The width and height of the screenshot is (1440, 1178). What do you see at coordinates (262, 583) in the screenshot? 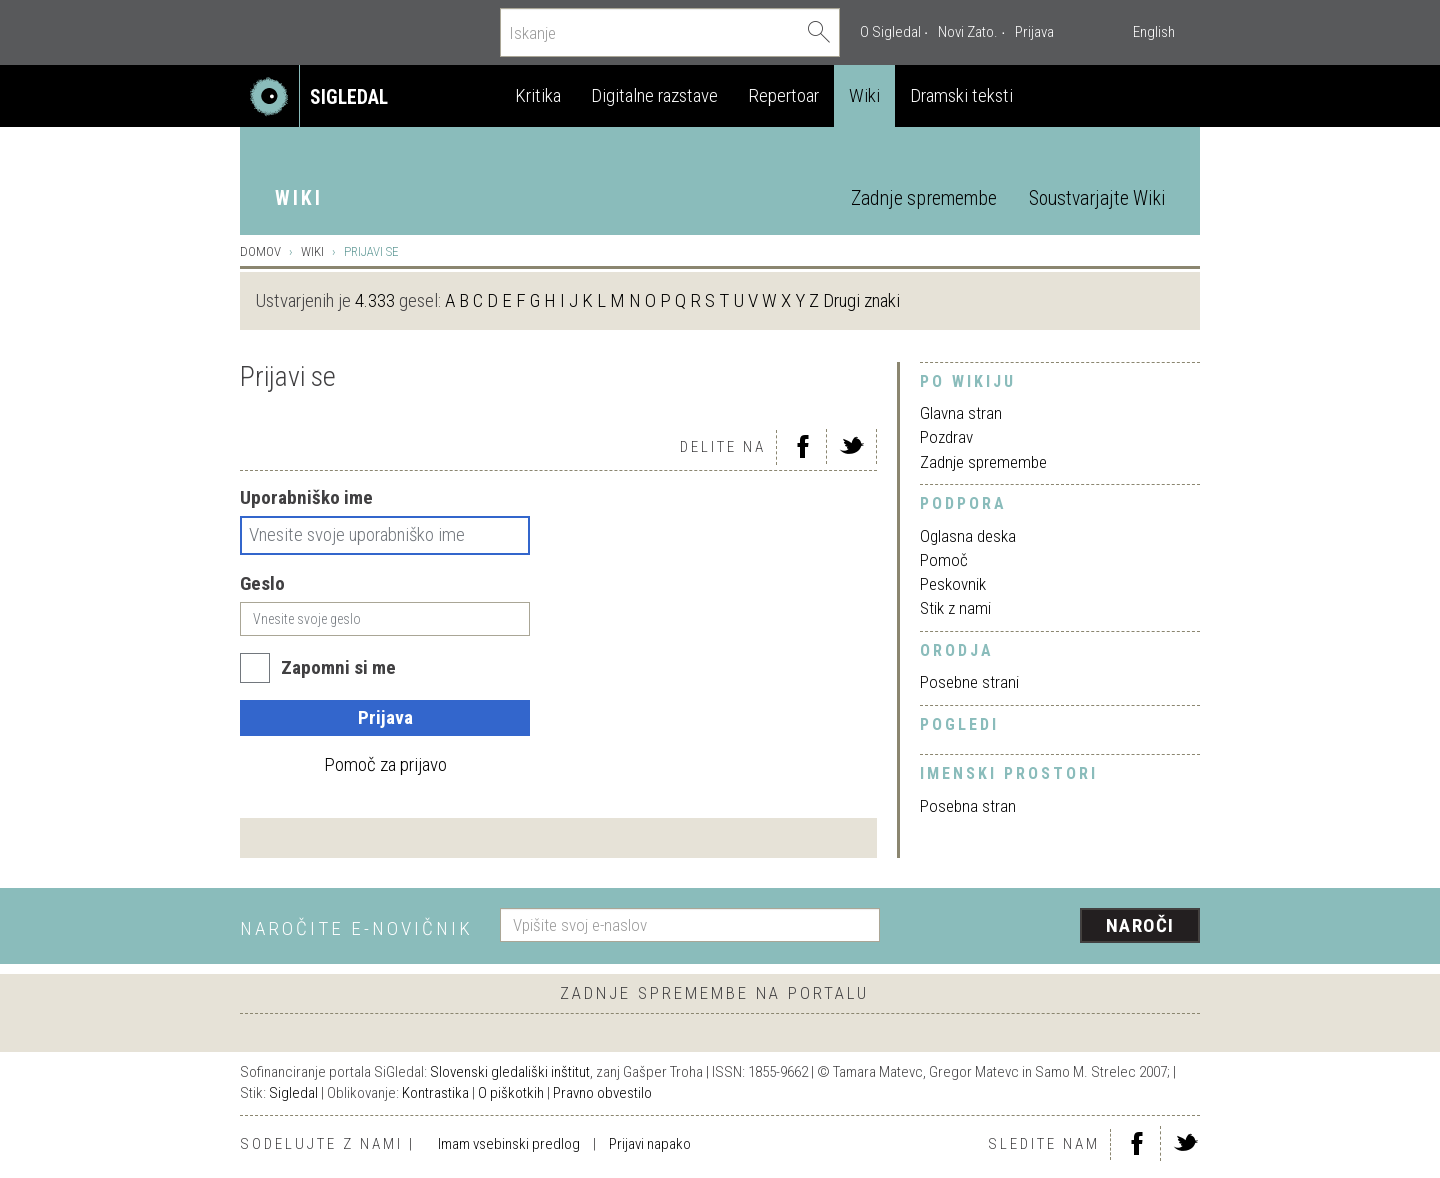
I see `Geslo` at bounding box center [262, 583].